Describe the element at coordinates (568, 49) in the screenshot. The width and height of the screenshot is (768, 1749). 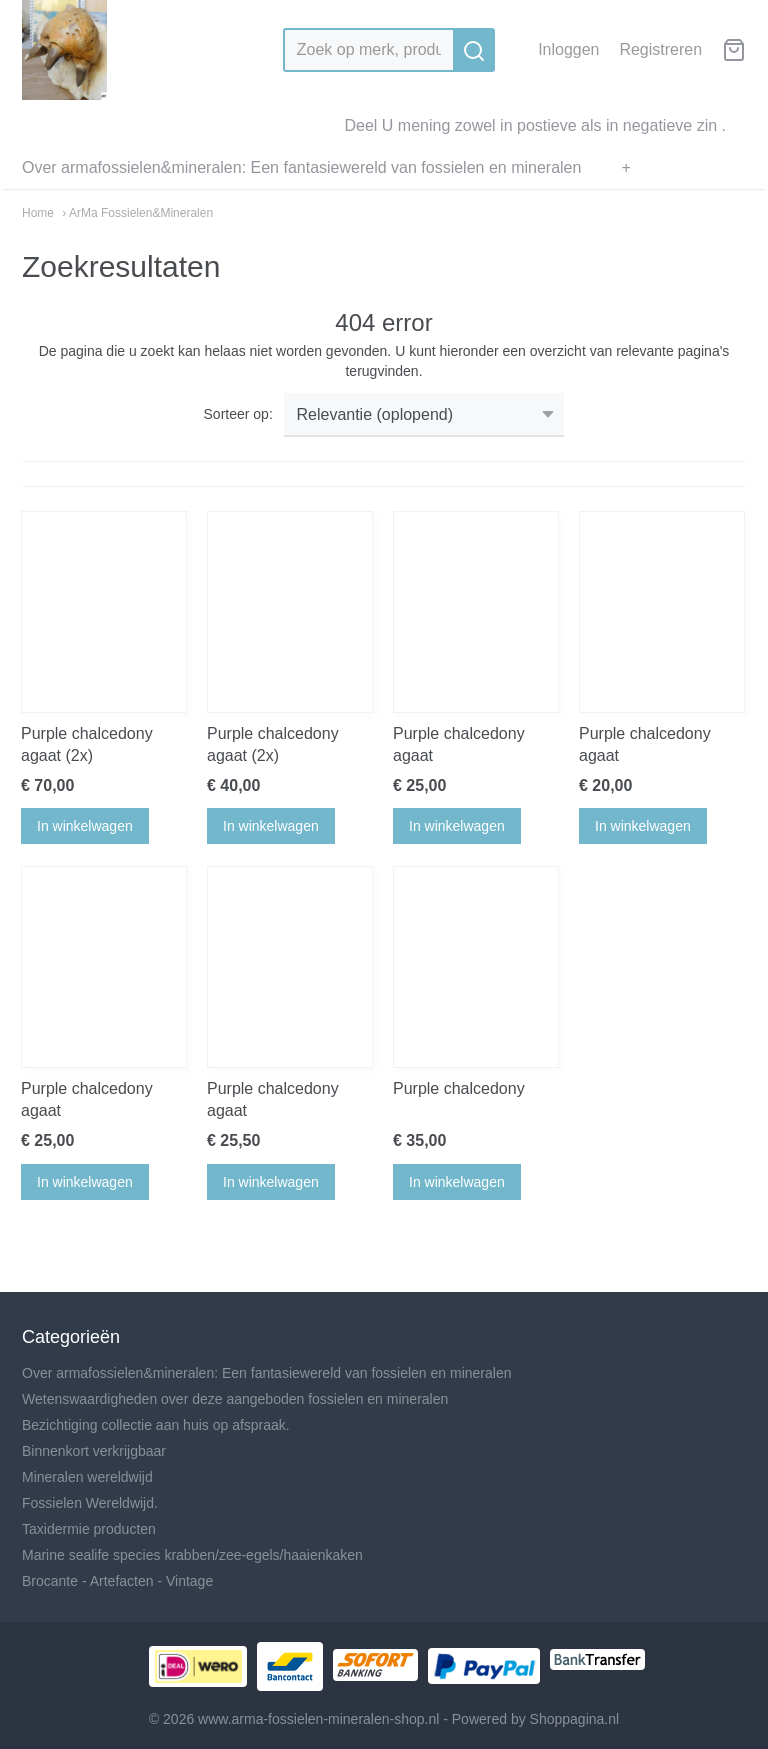
I see `Inloggen` at that location.